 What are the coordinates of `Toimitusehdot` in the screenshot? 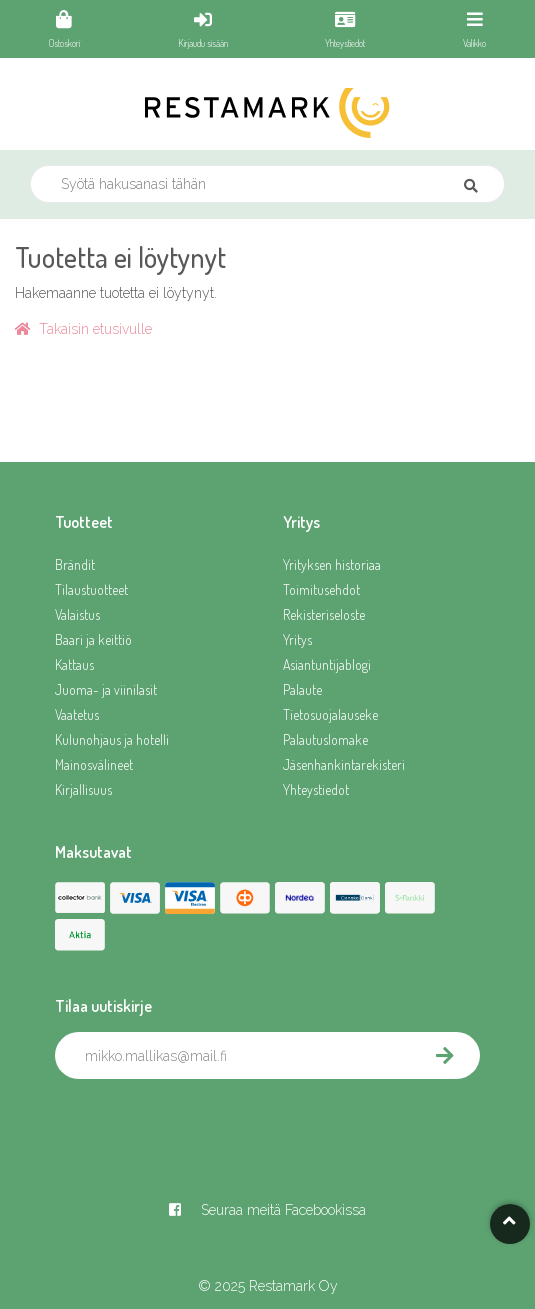 It's located at (321, 589).